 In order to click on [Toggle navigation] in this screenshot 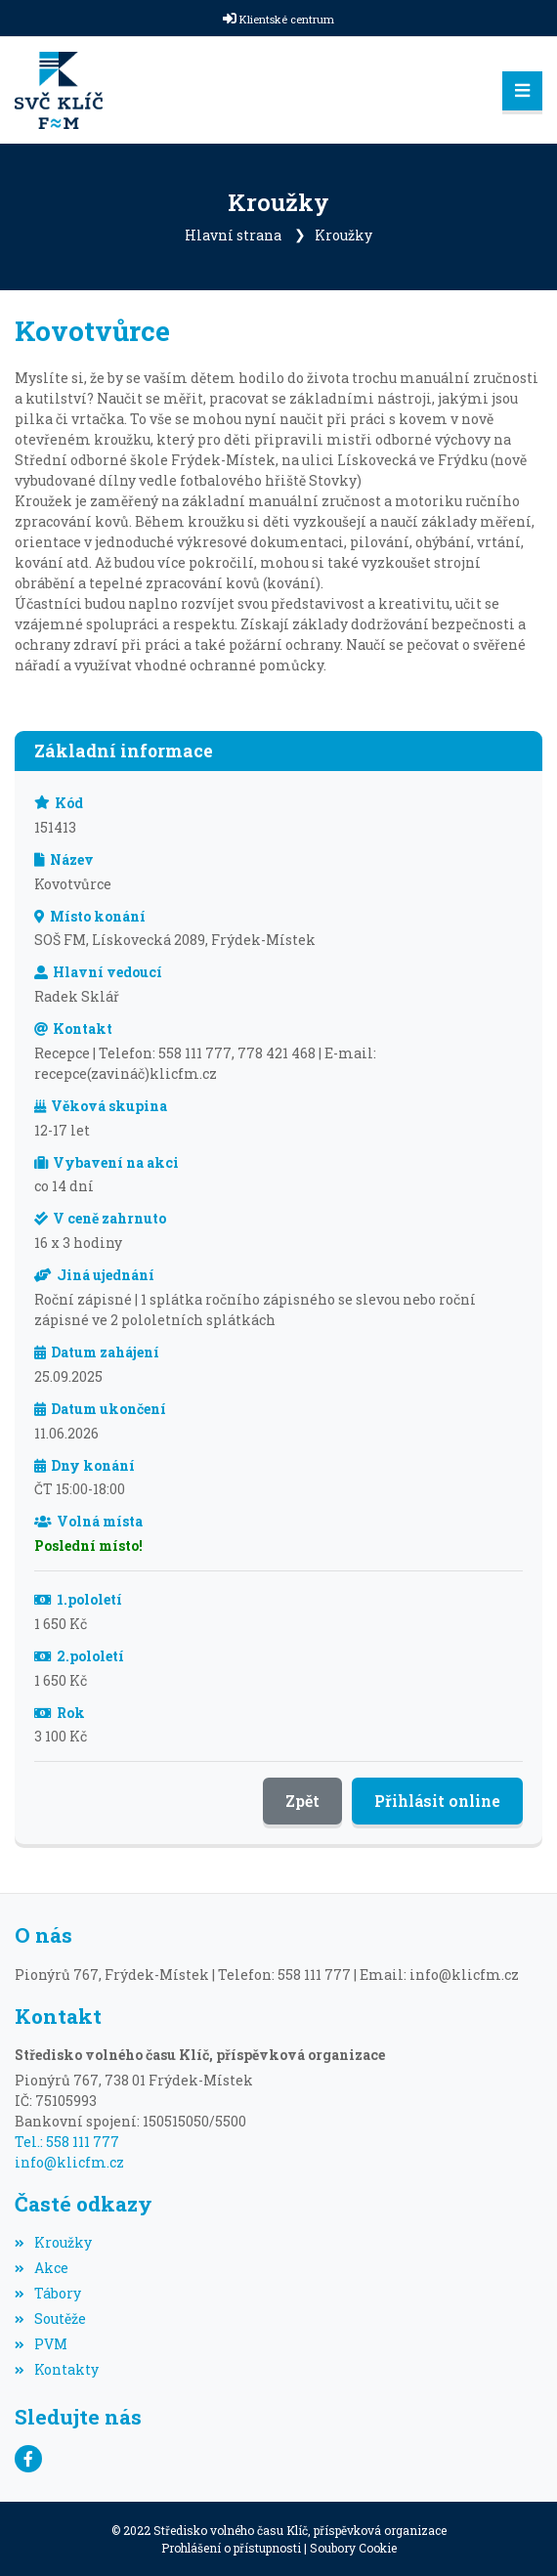, I will do `click(522, 90)`.